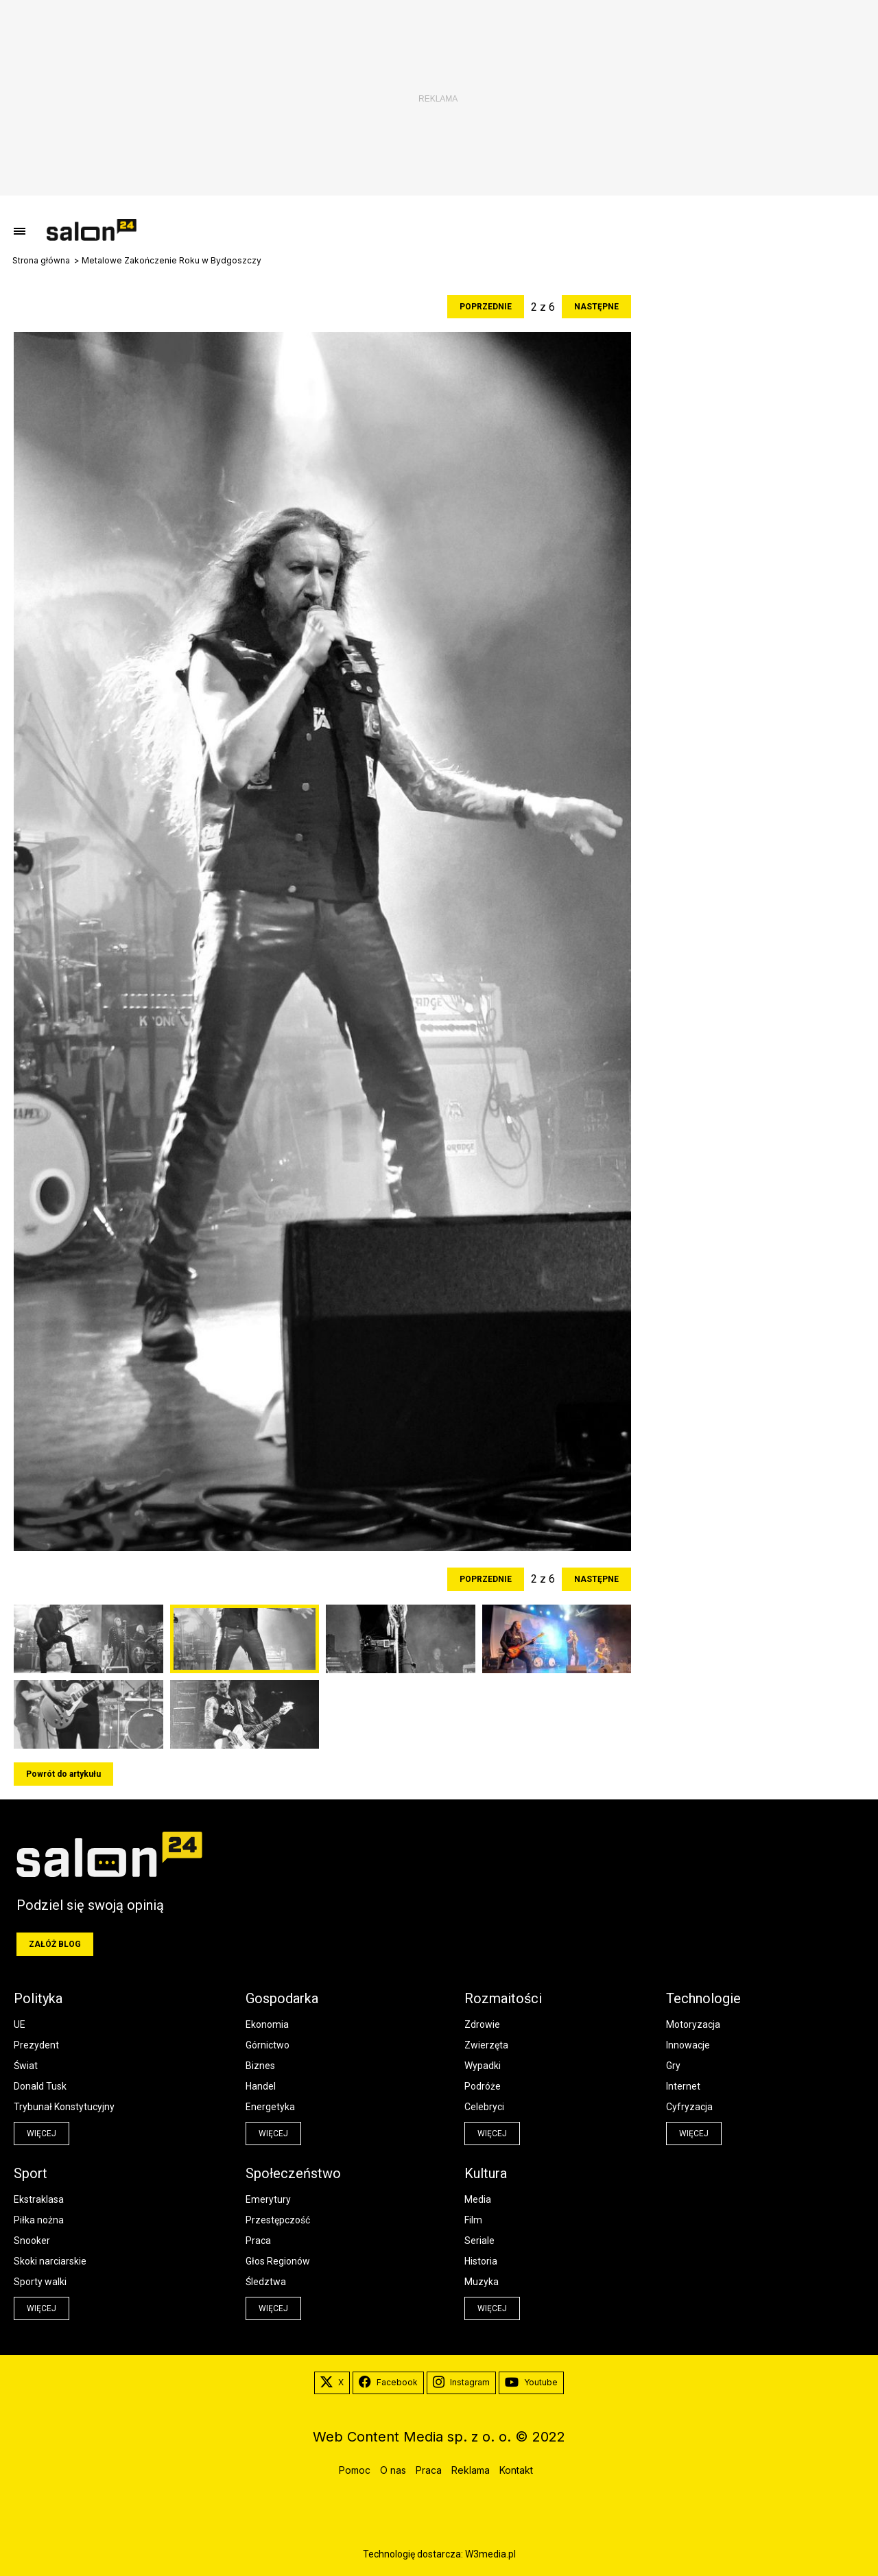 This screenshot has height=2576, width=878. Describe the element at coordinates (683, 2086) in the screenshot. I see `Internet` at that location.